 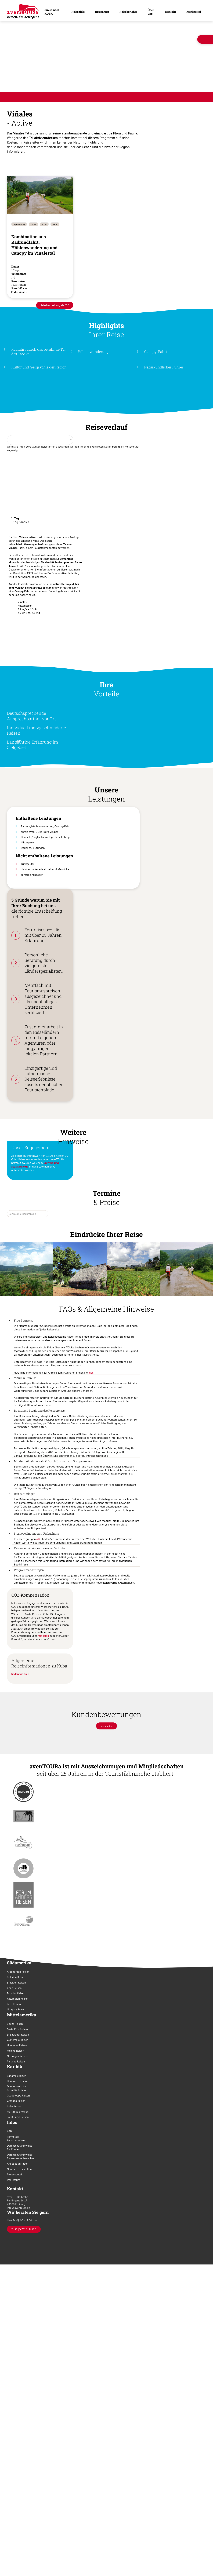 I want to click on Dominikanische Republik Reisen, so click(x=16, y=2088).